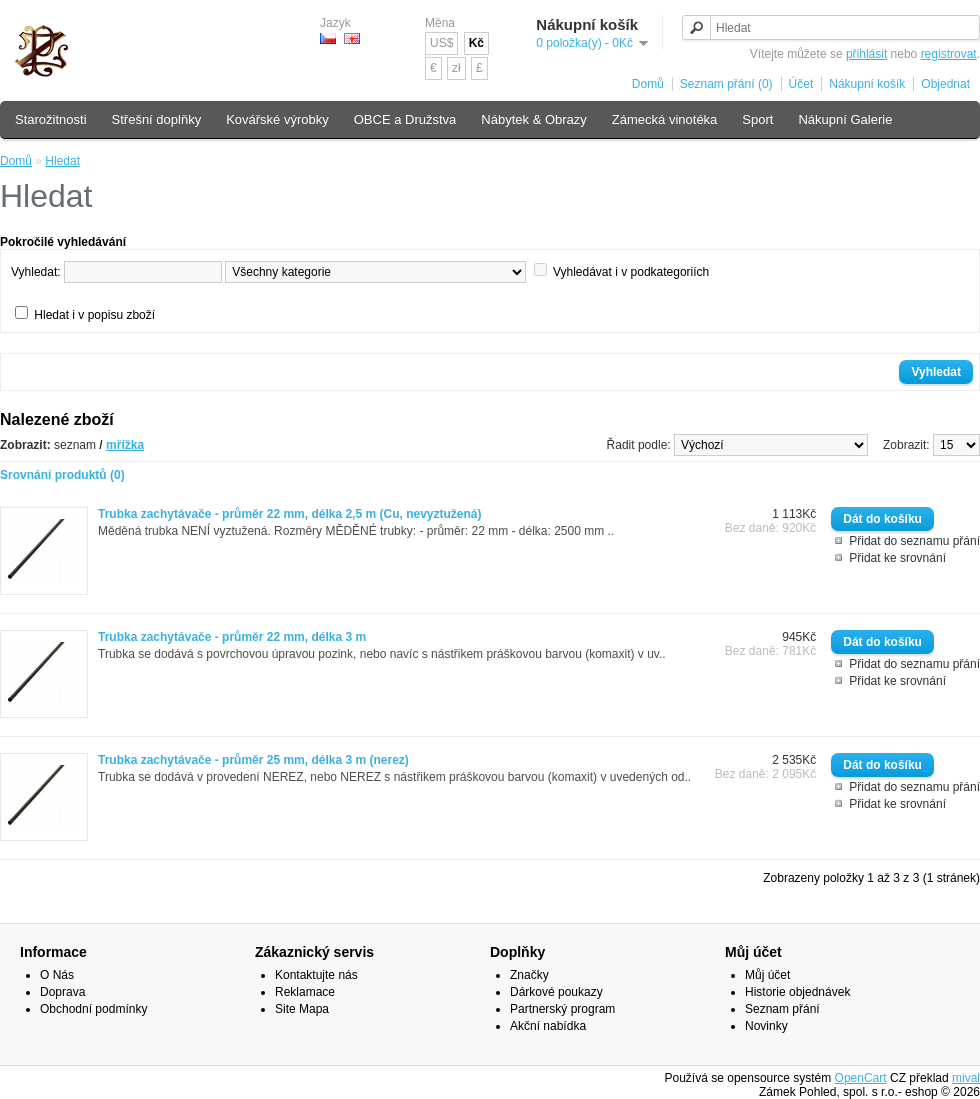 Image resolution: width=980 pixels, height=1099 pixels. What do you see at coordinates (556, 992) in the screenshot?
I see `Dárkové poukazy` at bounding box center [556, 992].